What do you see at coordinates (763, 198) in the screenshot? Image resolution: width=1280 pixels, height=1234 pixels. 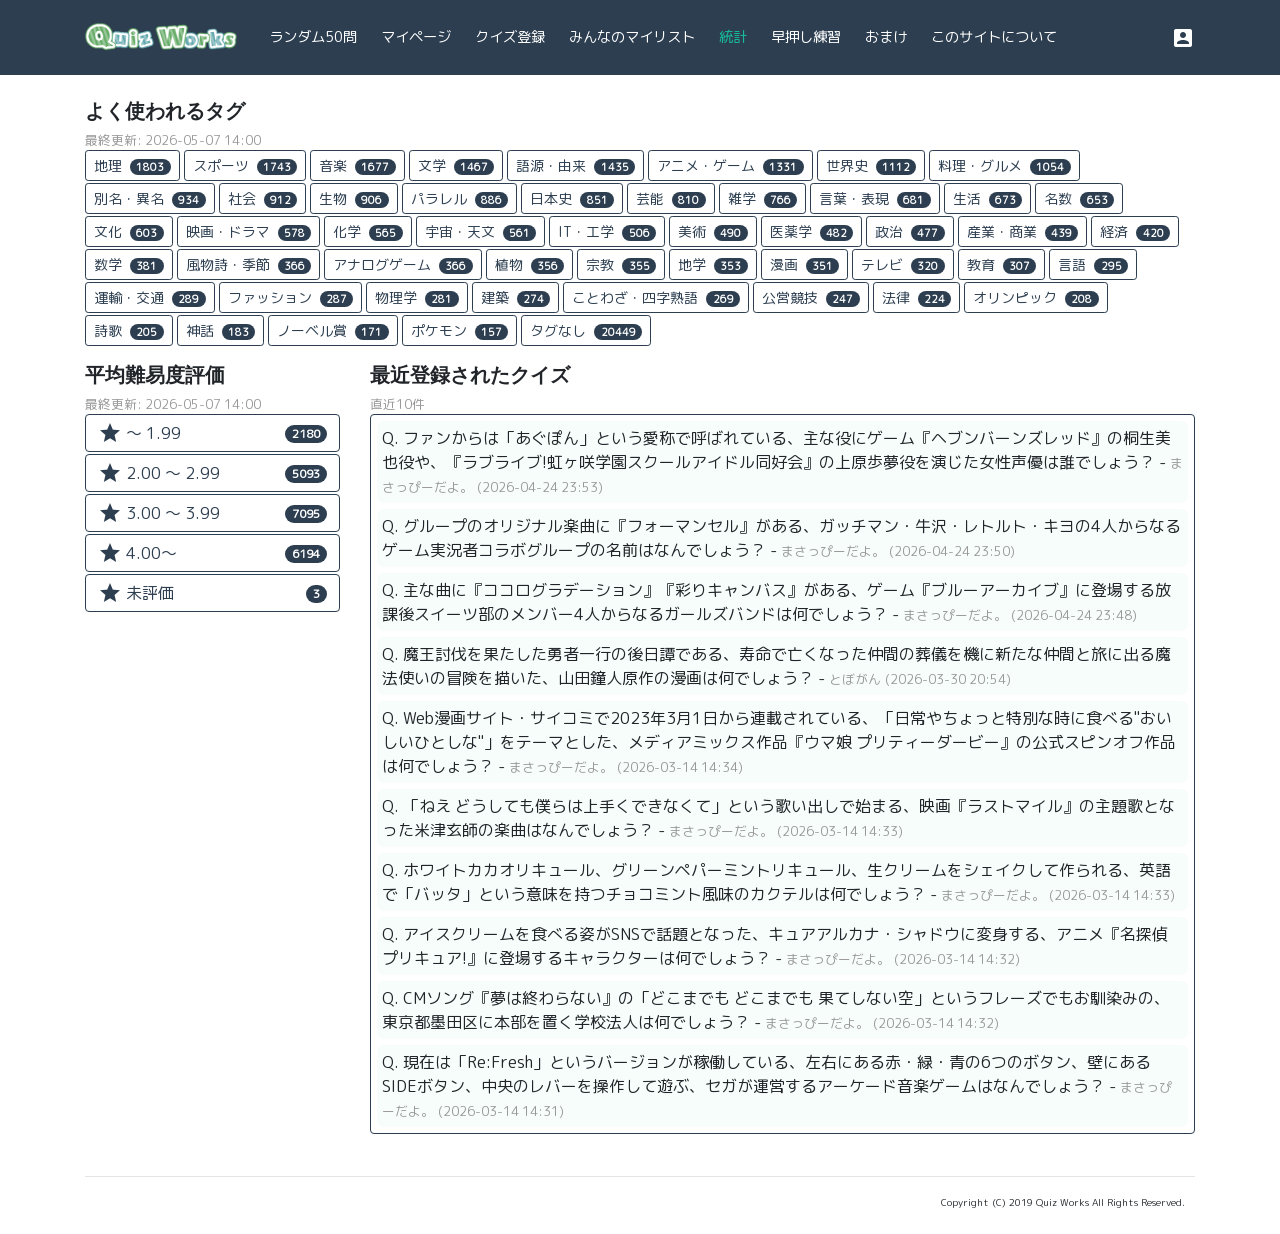 I see `雑学` at bounding box center [763, 198].